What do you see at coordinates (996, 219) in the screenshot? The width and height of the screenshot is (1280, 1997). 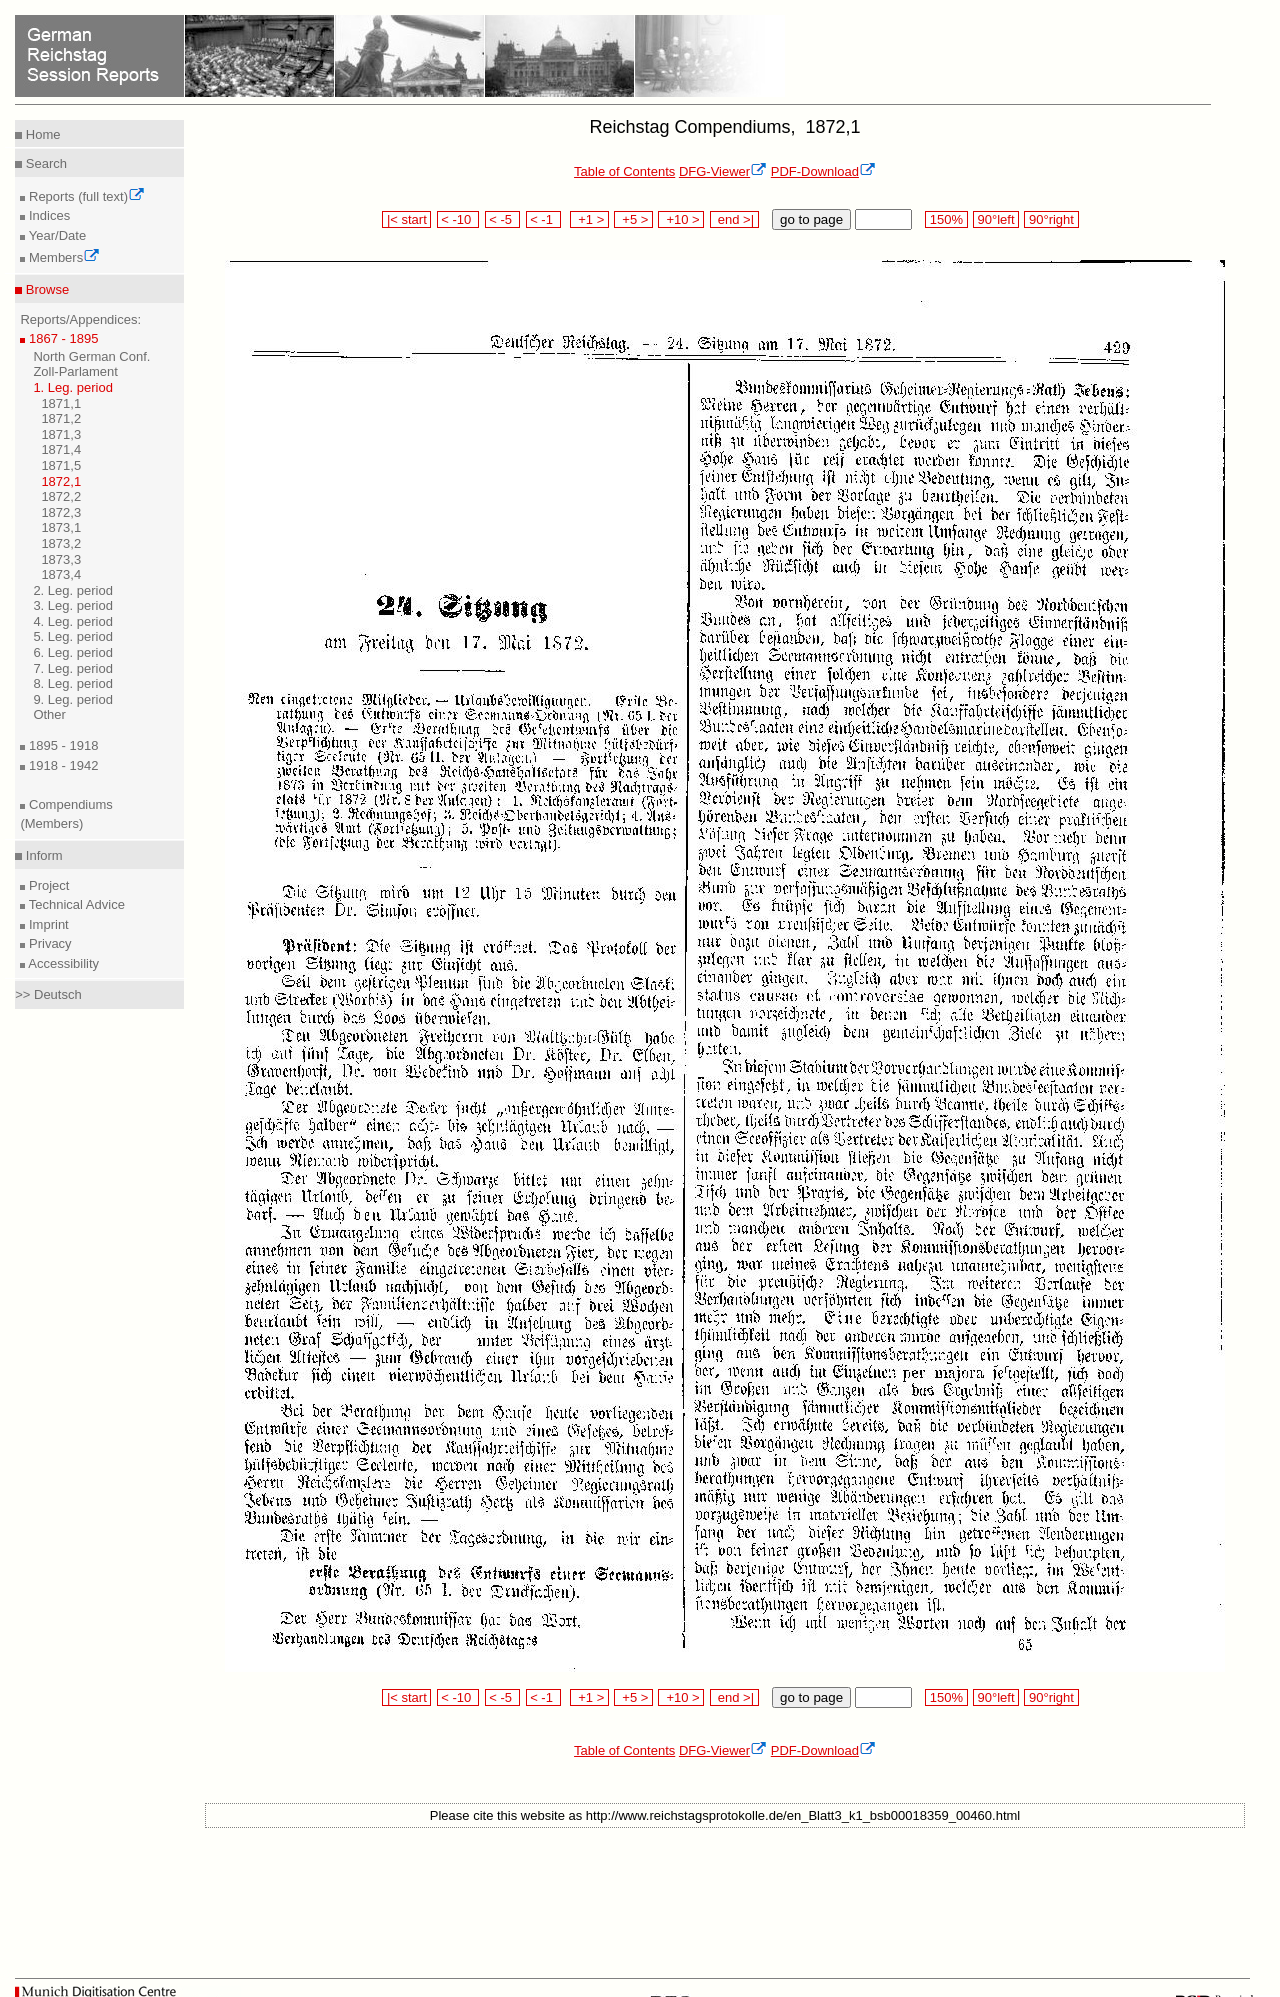 I see `90°left` at bounding box center [996, 219].